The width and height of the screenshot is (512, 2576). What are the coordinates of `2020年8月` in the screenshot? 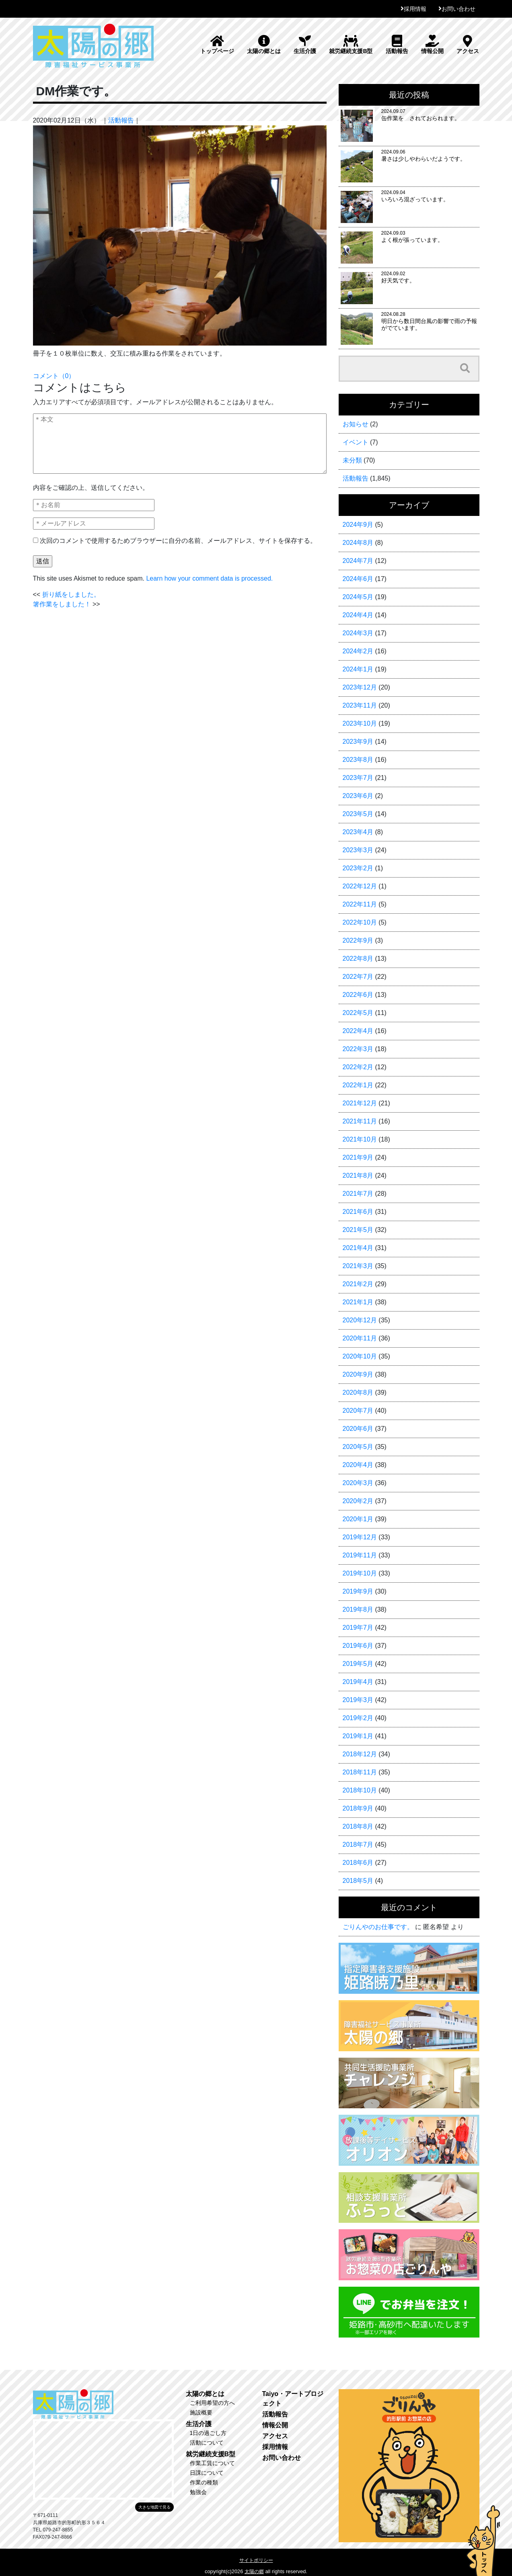 It's located at (358, 1392).